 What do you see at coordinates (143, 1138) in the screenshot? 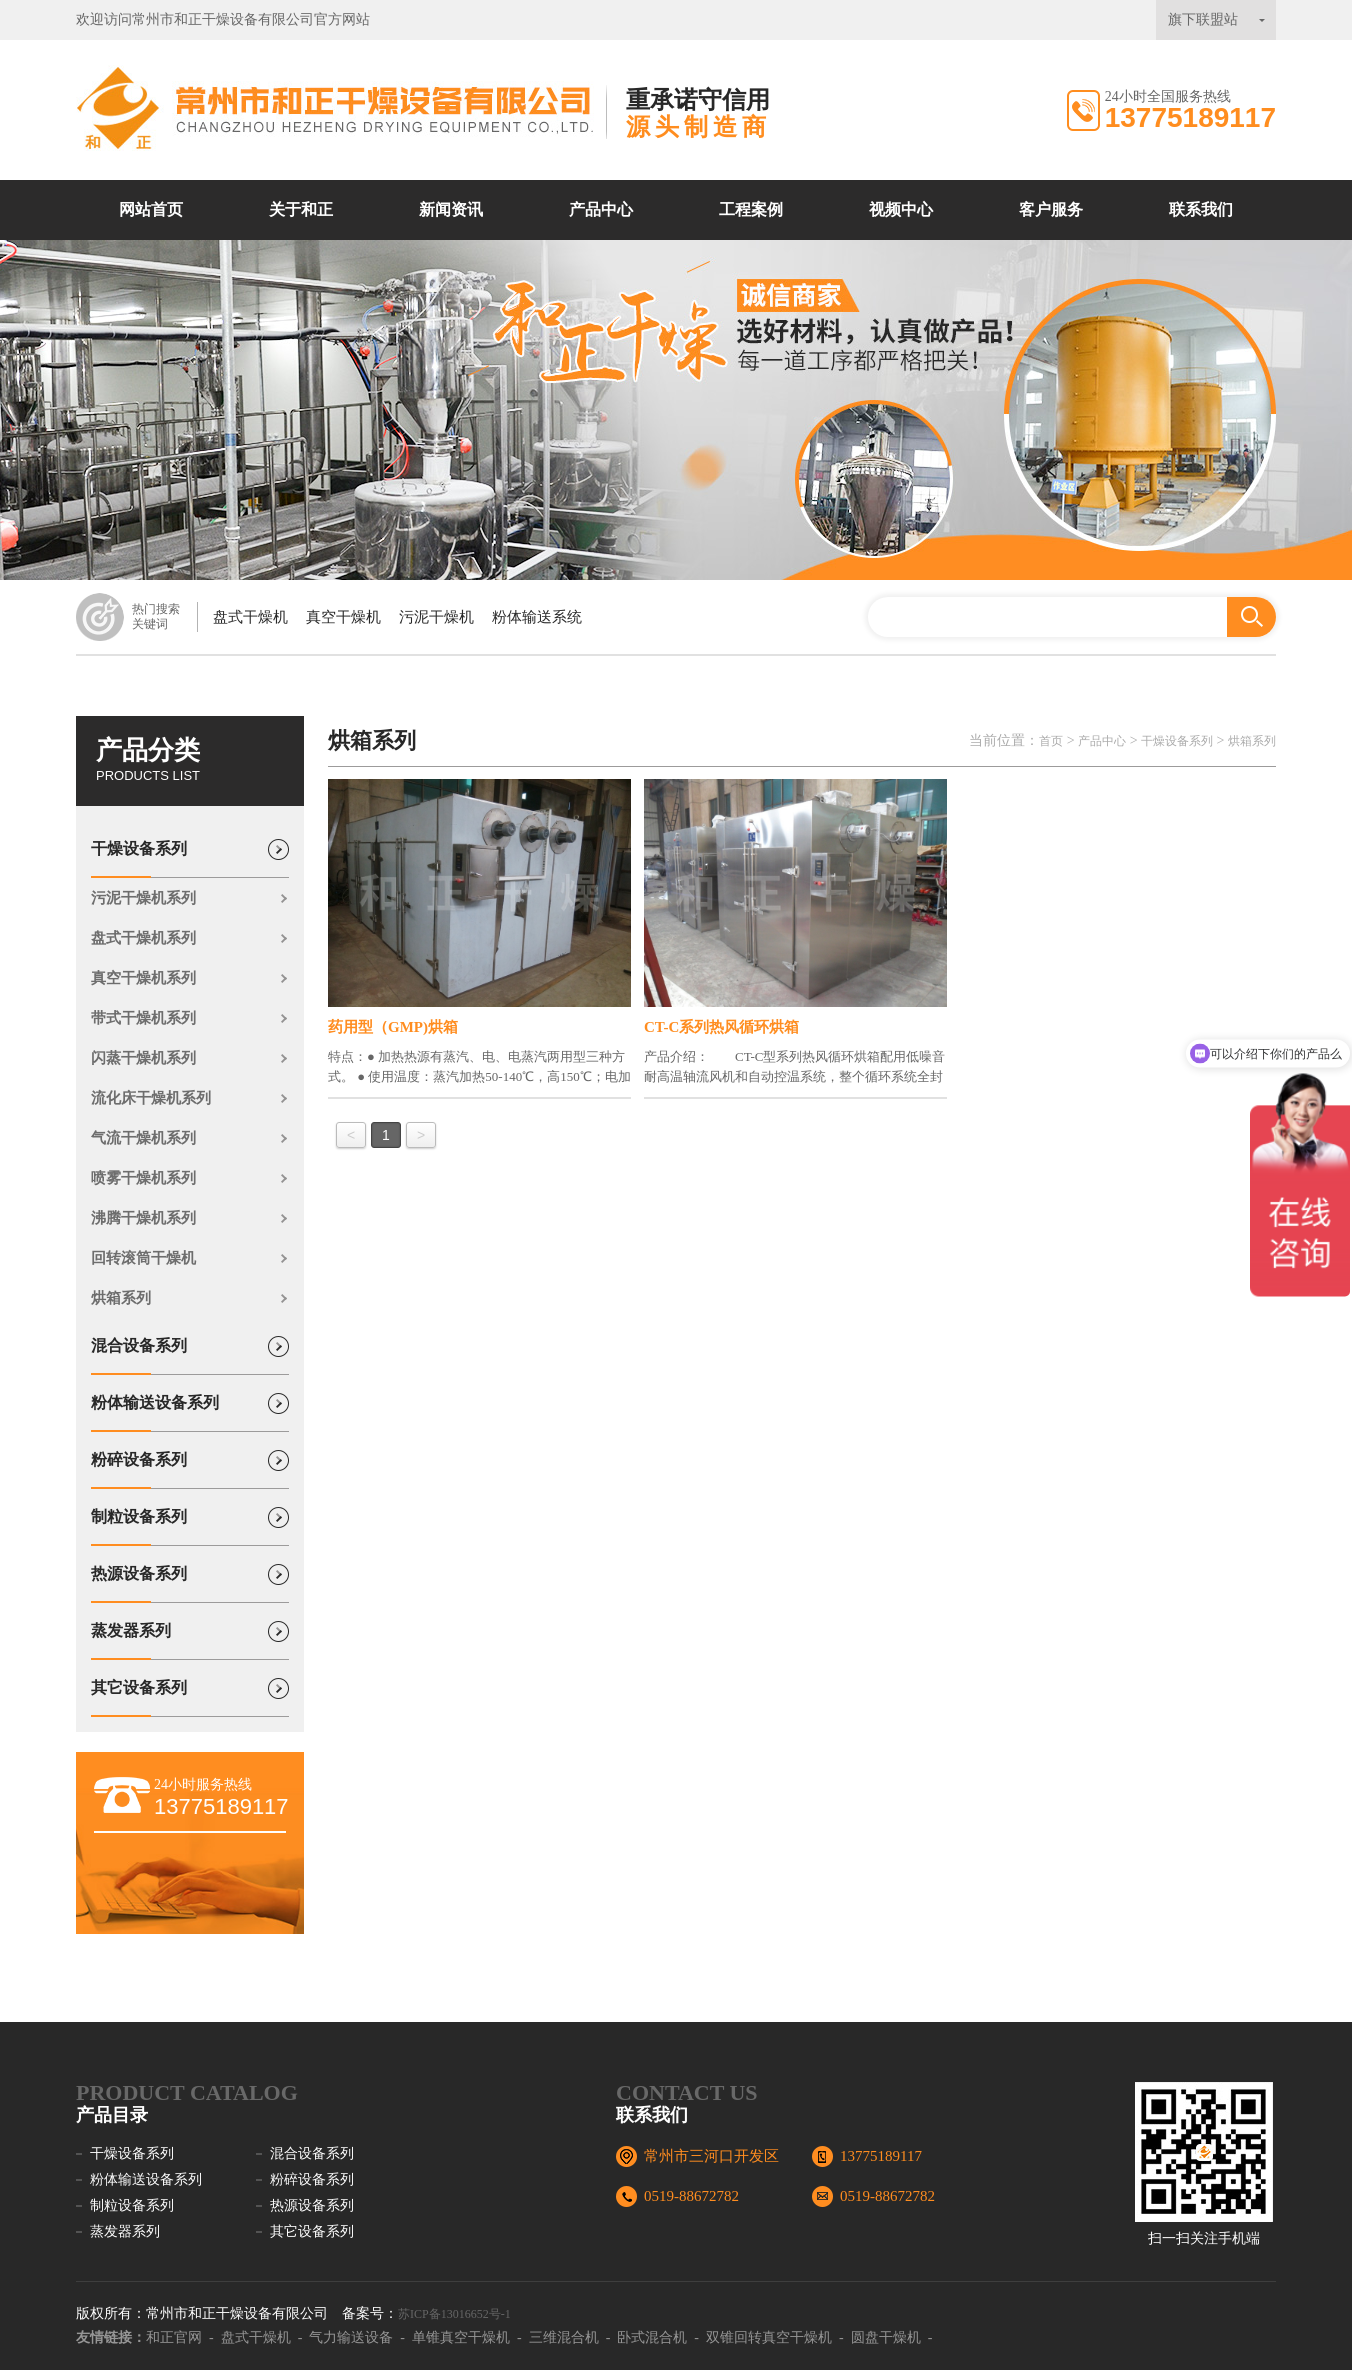
I see `气流干燥机系列` at bounding box center [143, 1138].